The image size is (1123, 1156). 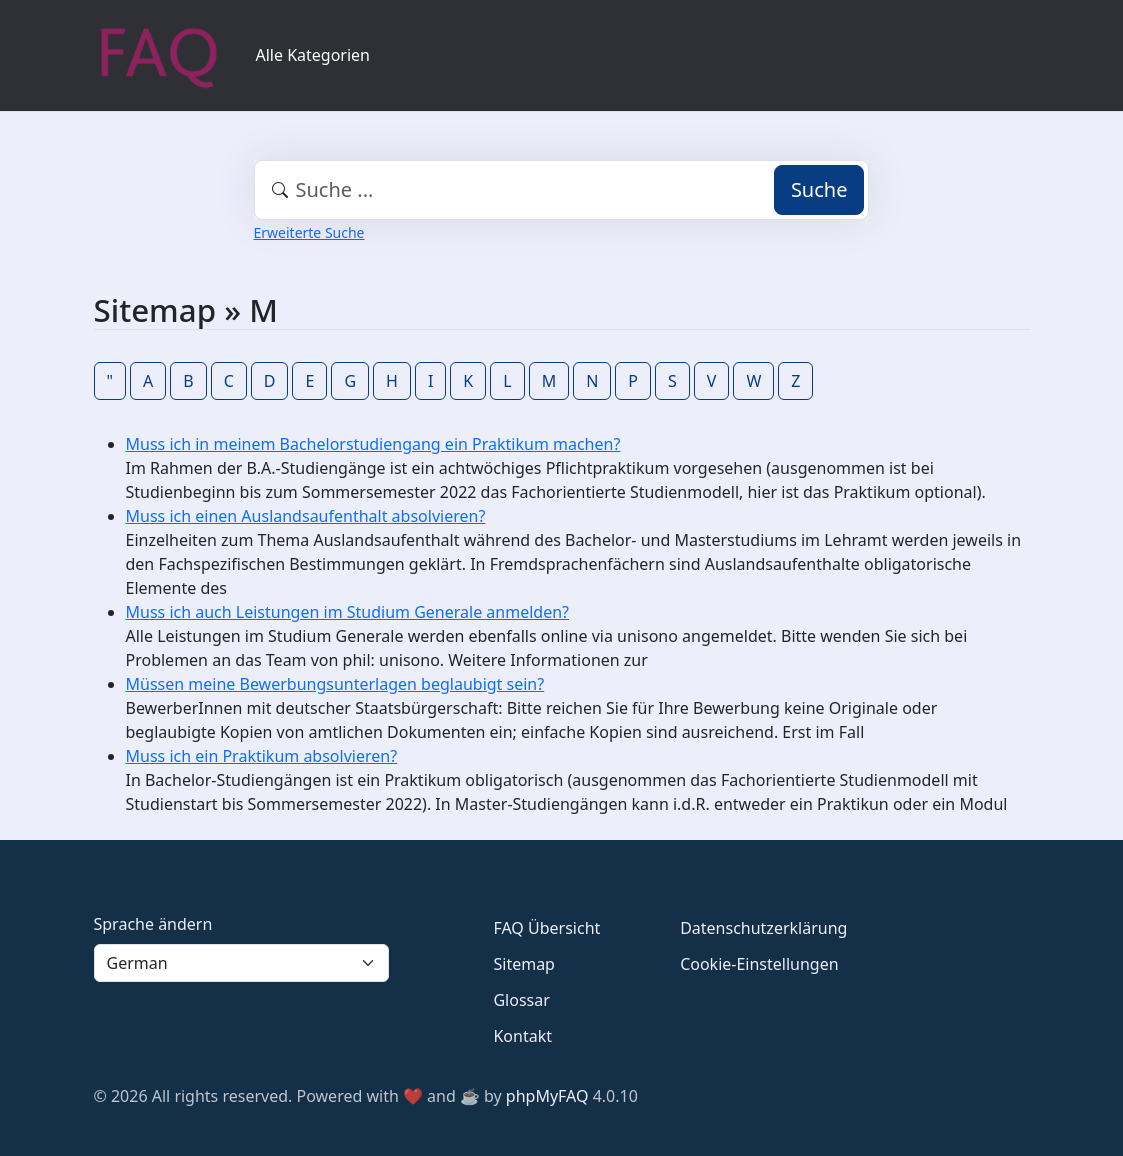 I want to click on Glossar, so click(x=521, y=1000).